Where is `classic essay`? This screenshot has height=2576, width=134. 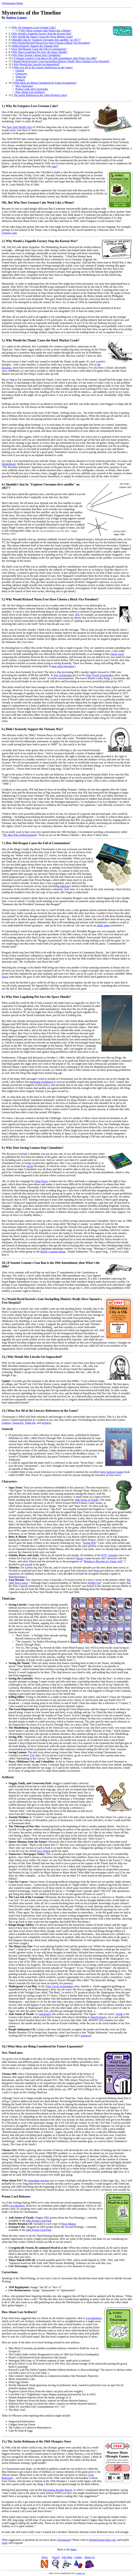
classic essay is located at coordinates (117, 654).